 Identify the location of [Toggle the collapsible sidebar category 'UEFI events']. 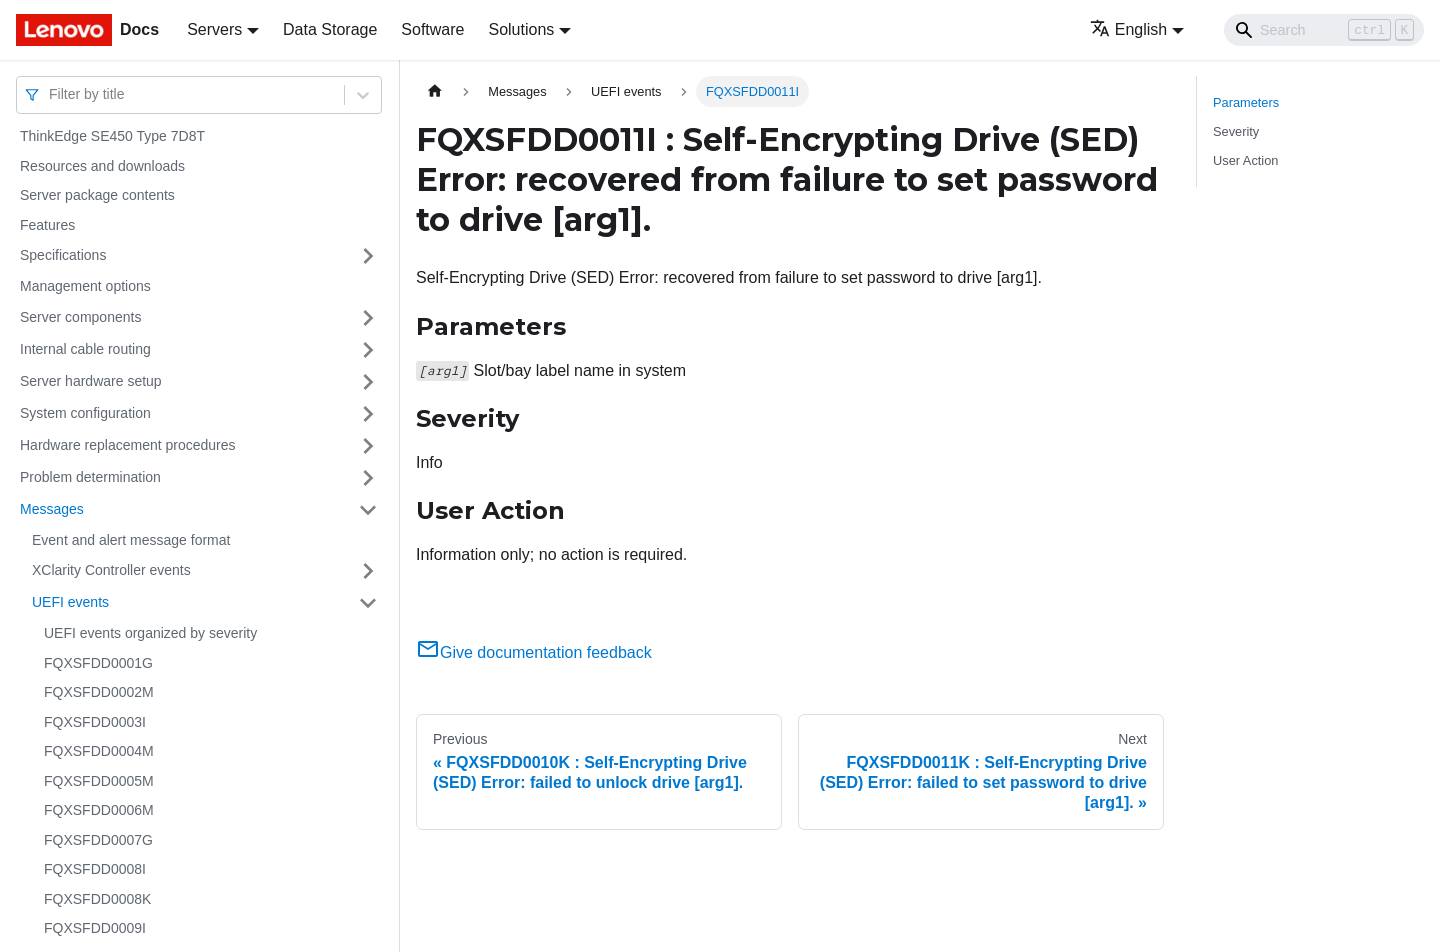
(368, 603).